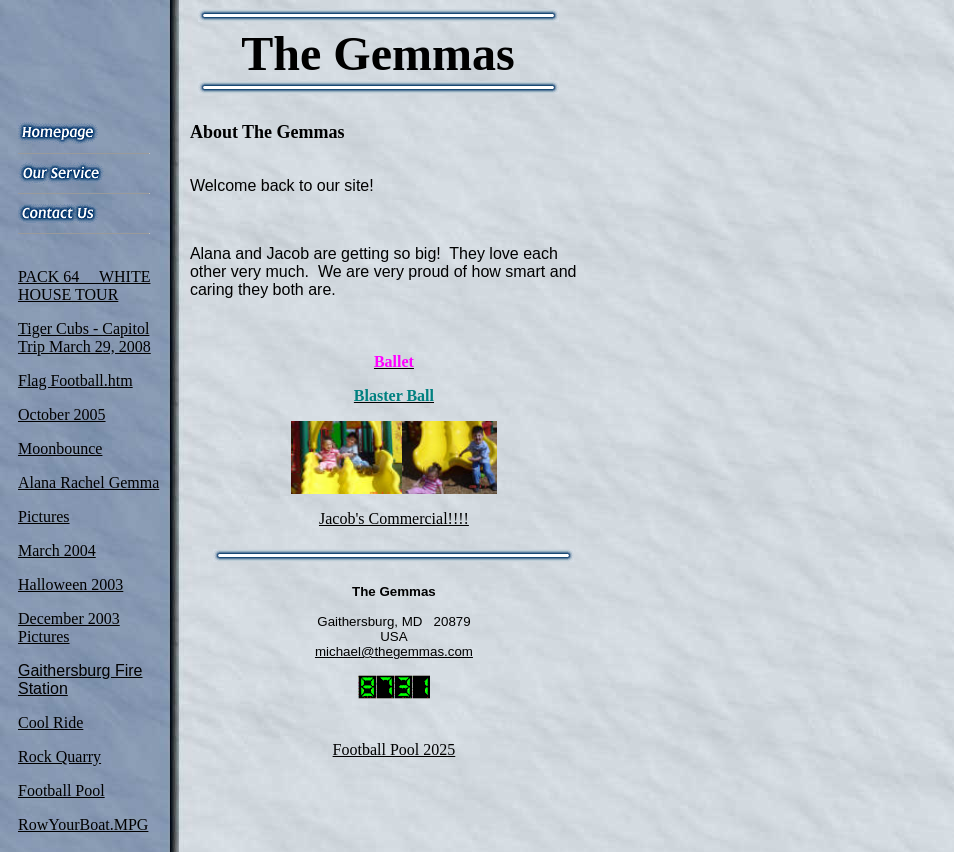  What do you see at coordinates (57, 550) in the screenshot?
I see `March 2004` at bounding box center [57, 550].